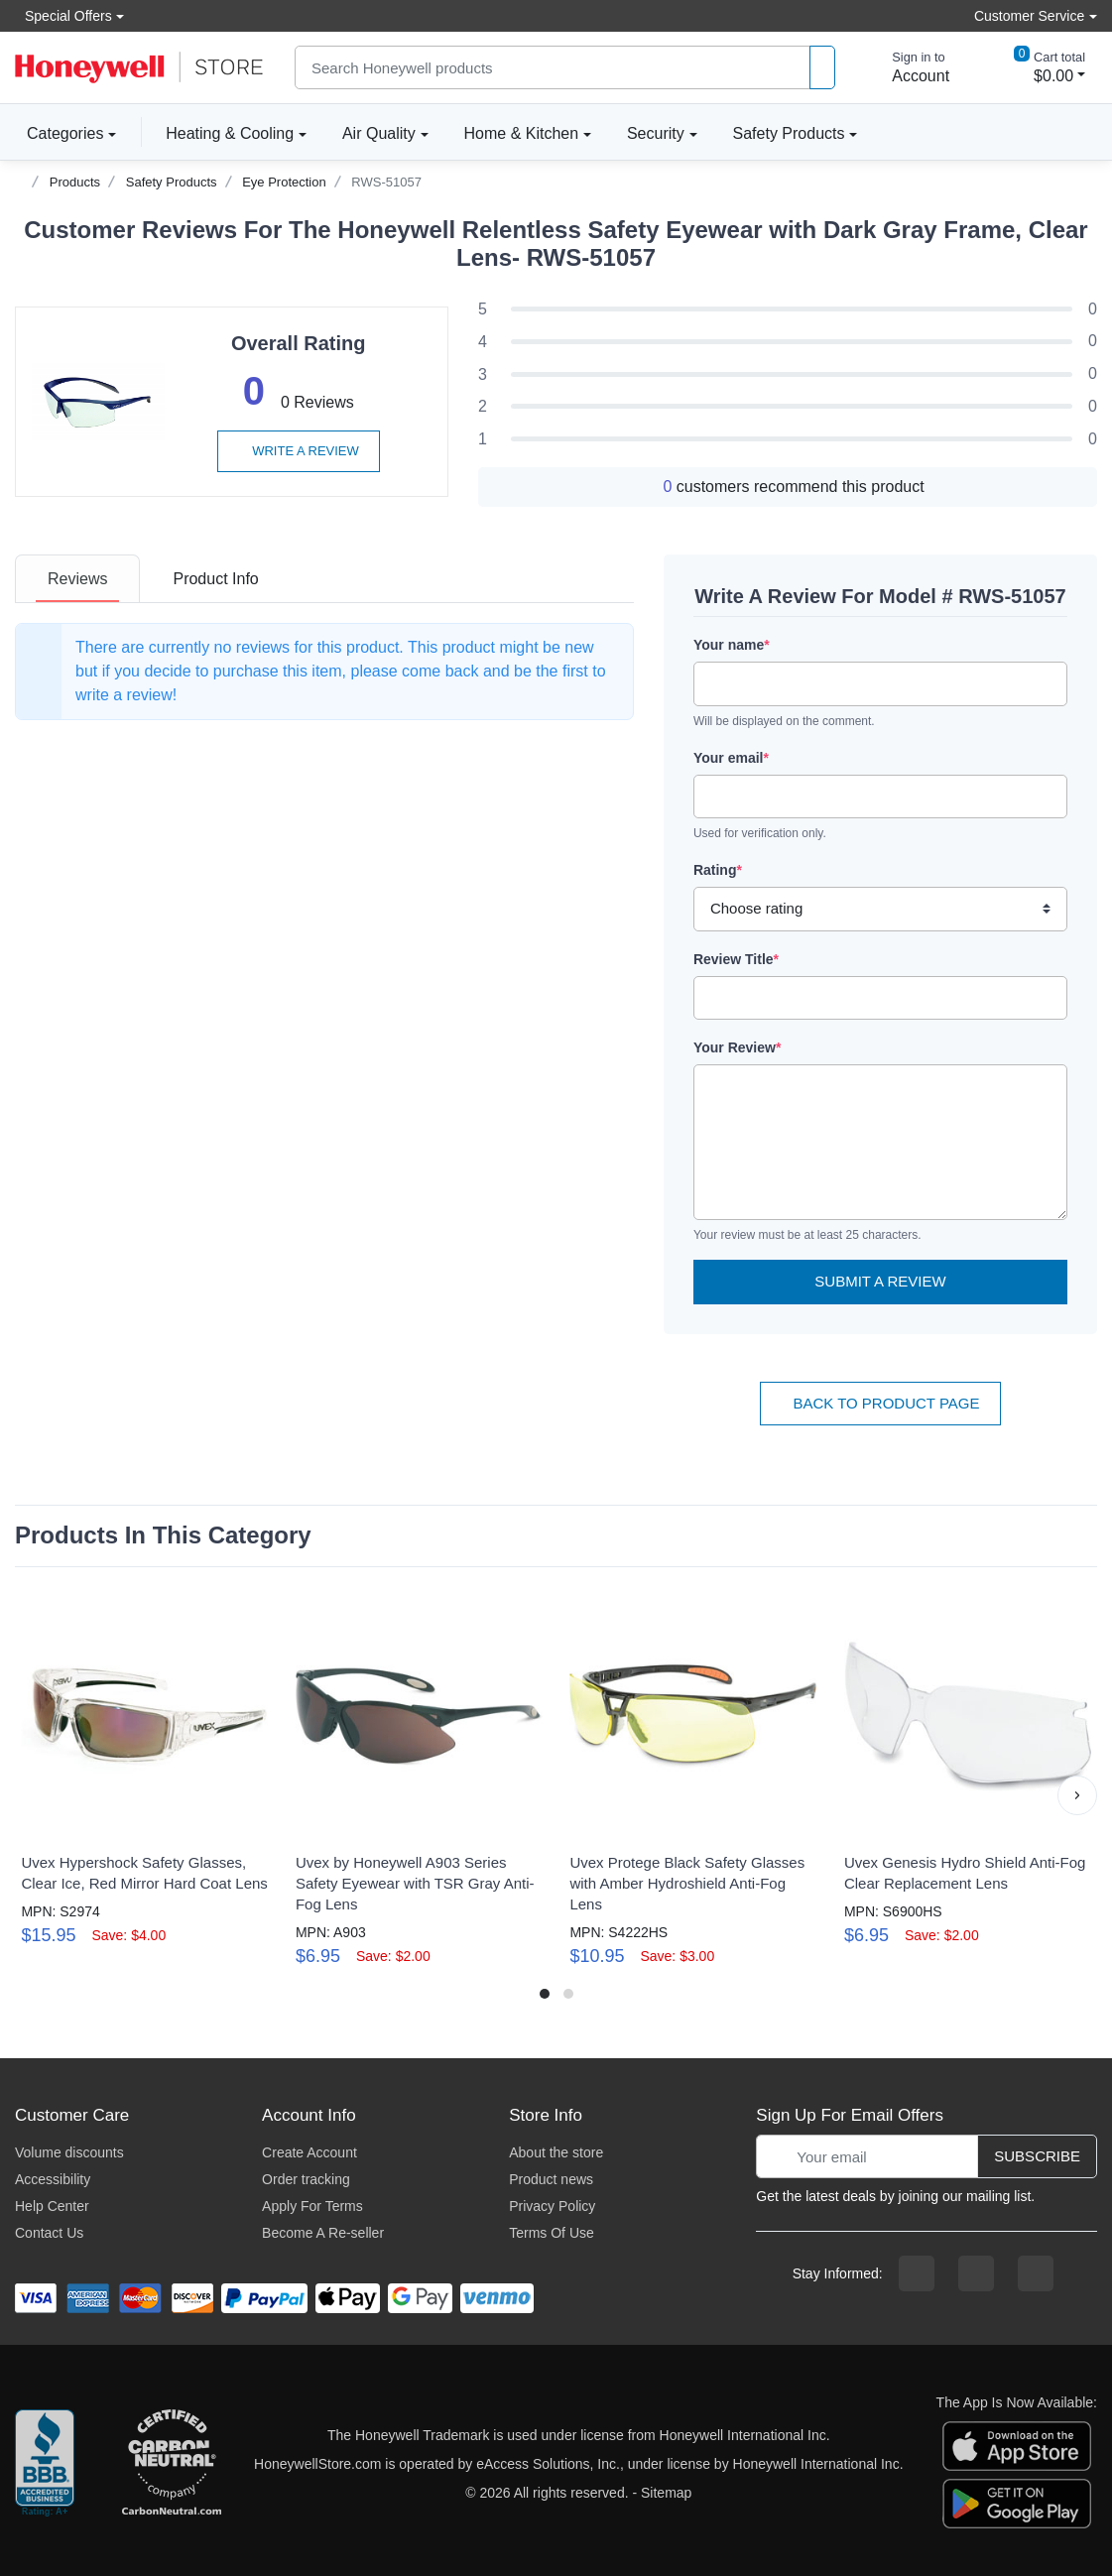  I want to click on Your name, so click(731, 645).